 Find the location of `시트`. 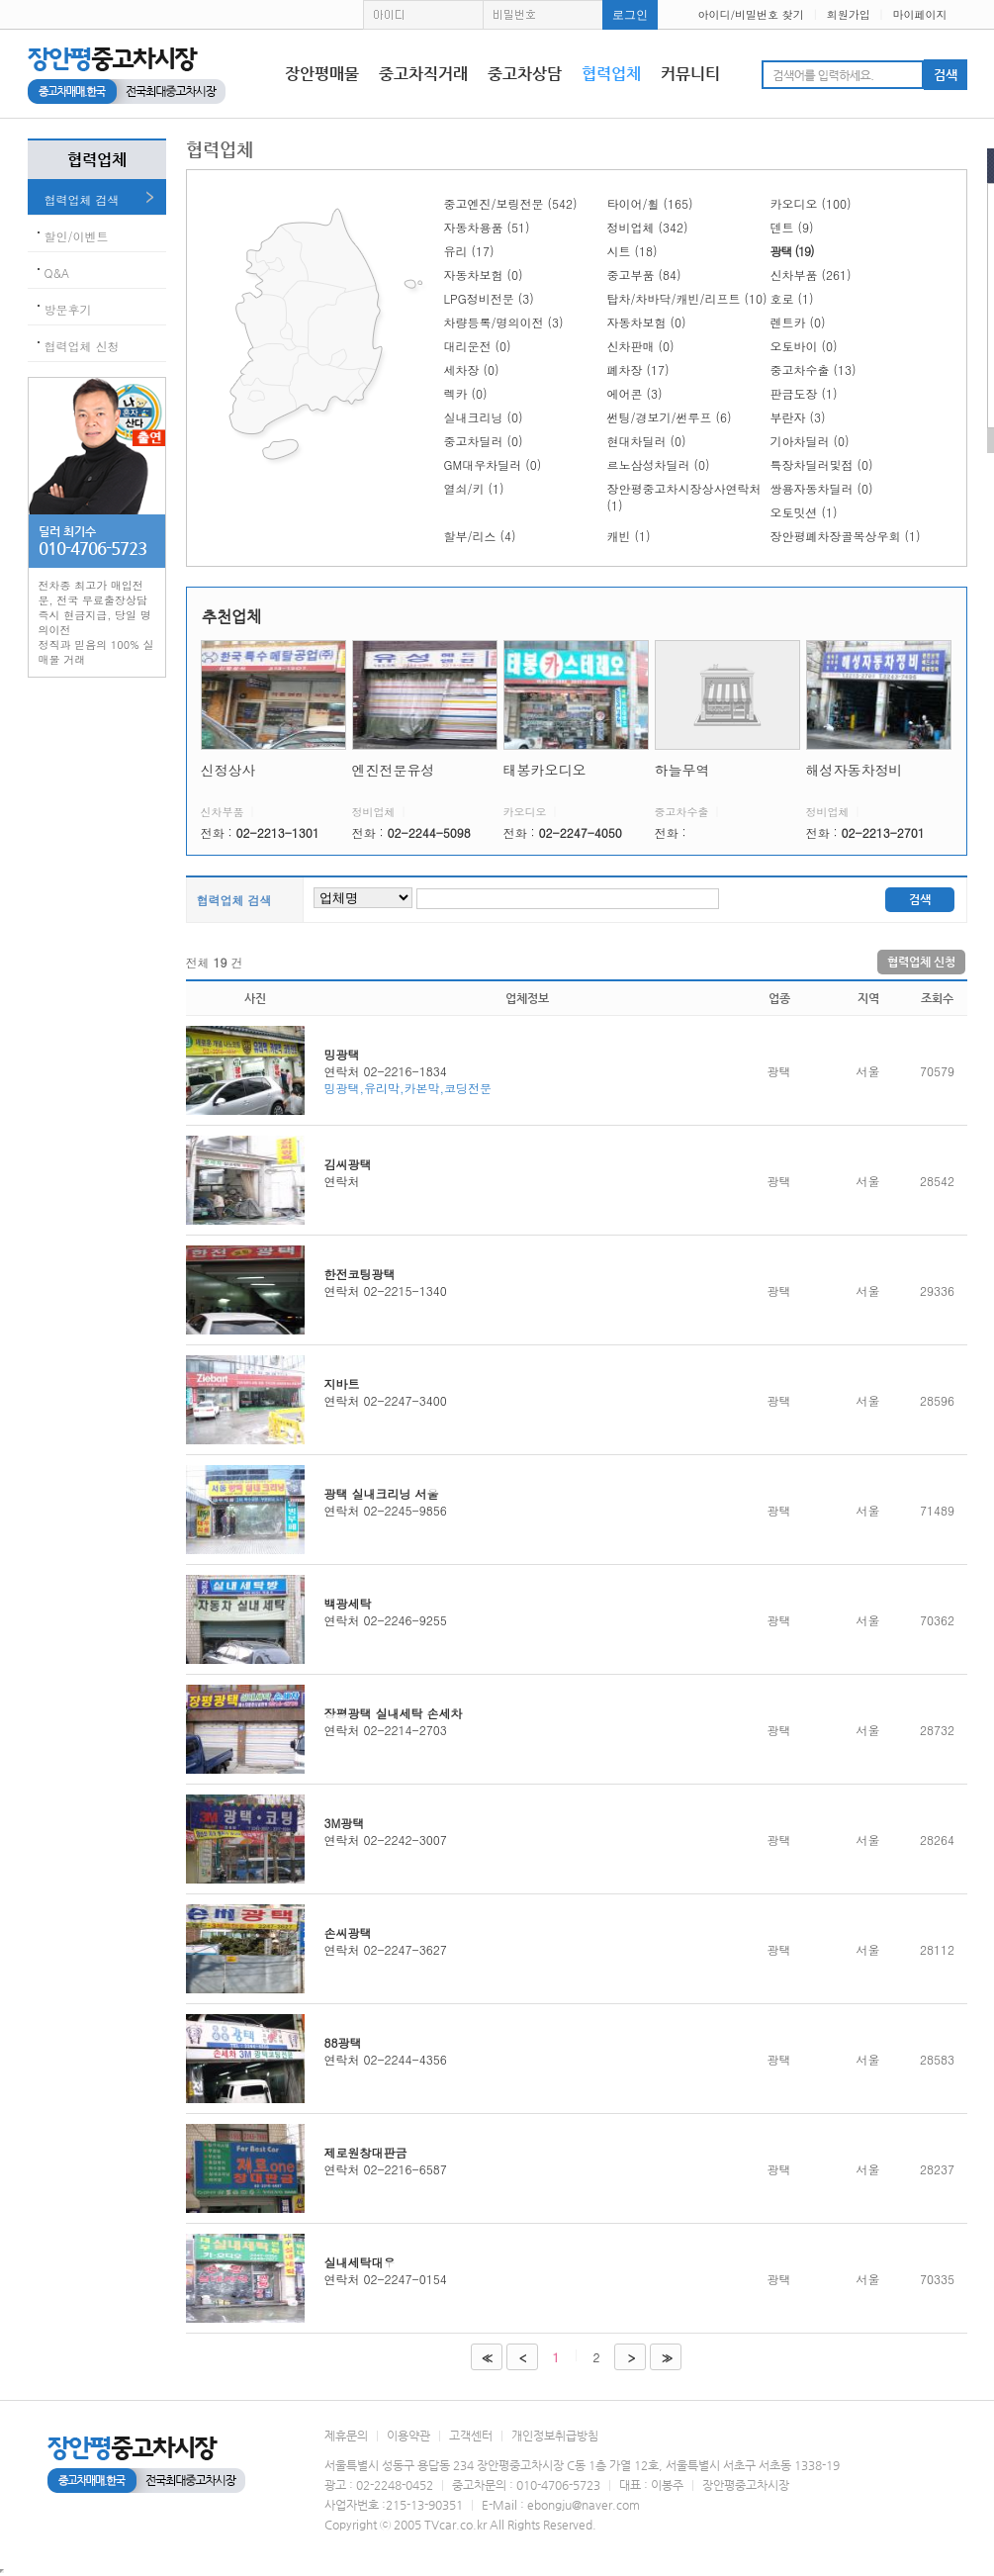

시트 is located at coordinates (632, 250).